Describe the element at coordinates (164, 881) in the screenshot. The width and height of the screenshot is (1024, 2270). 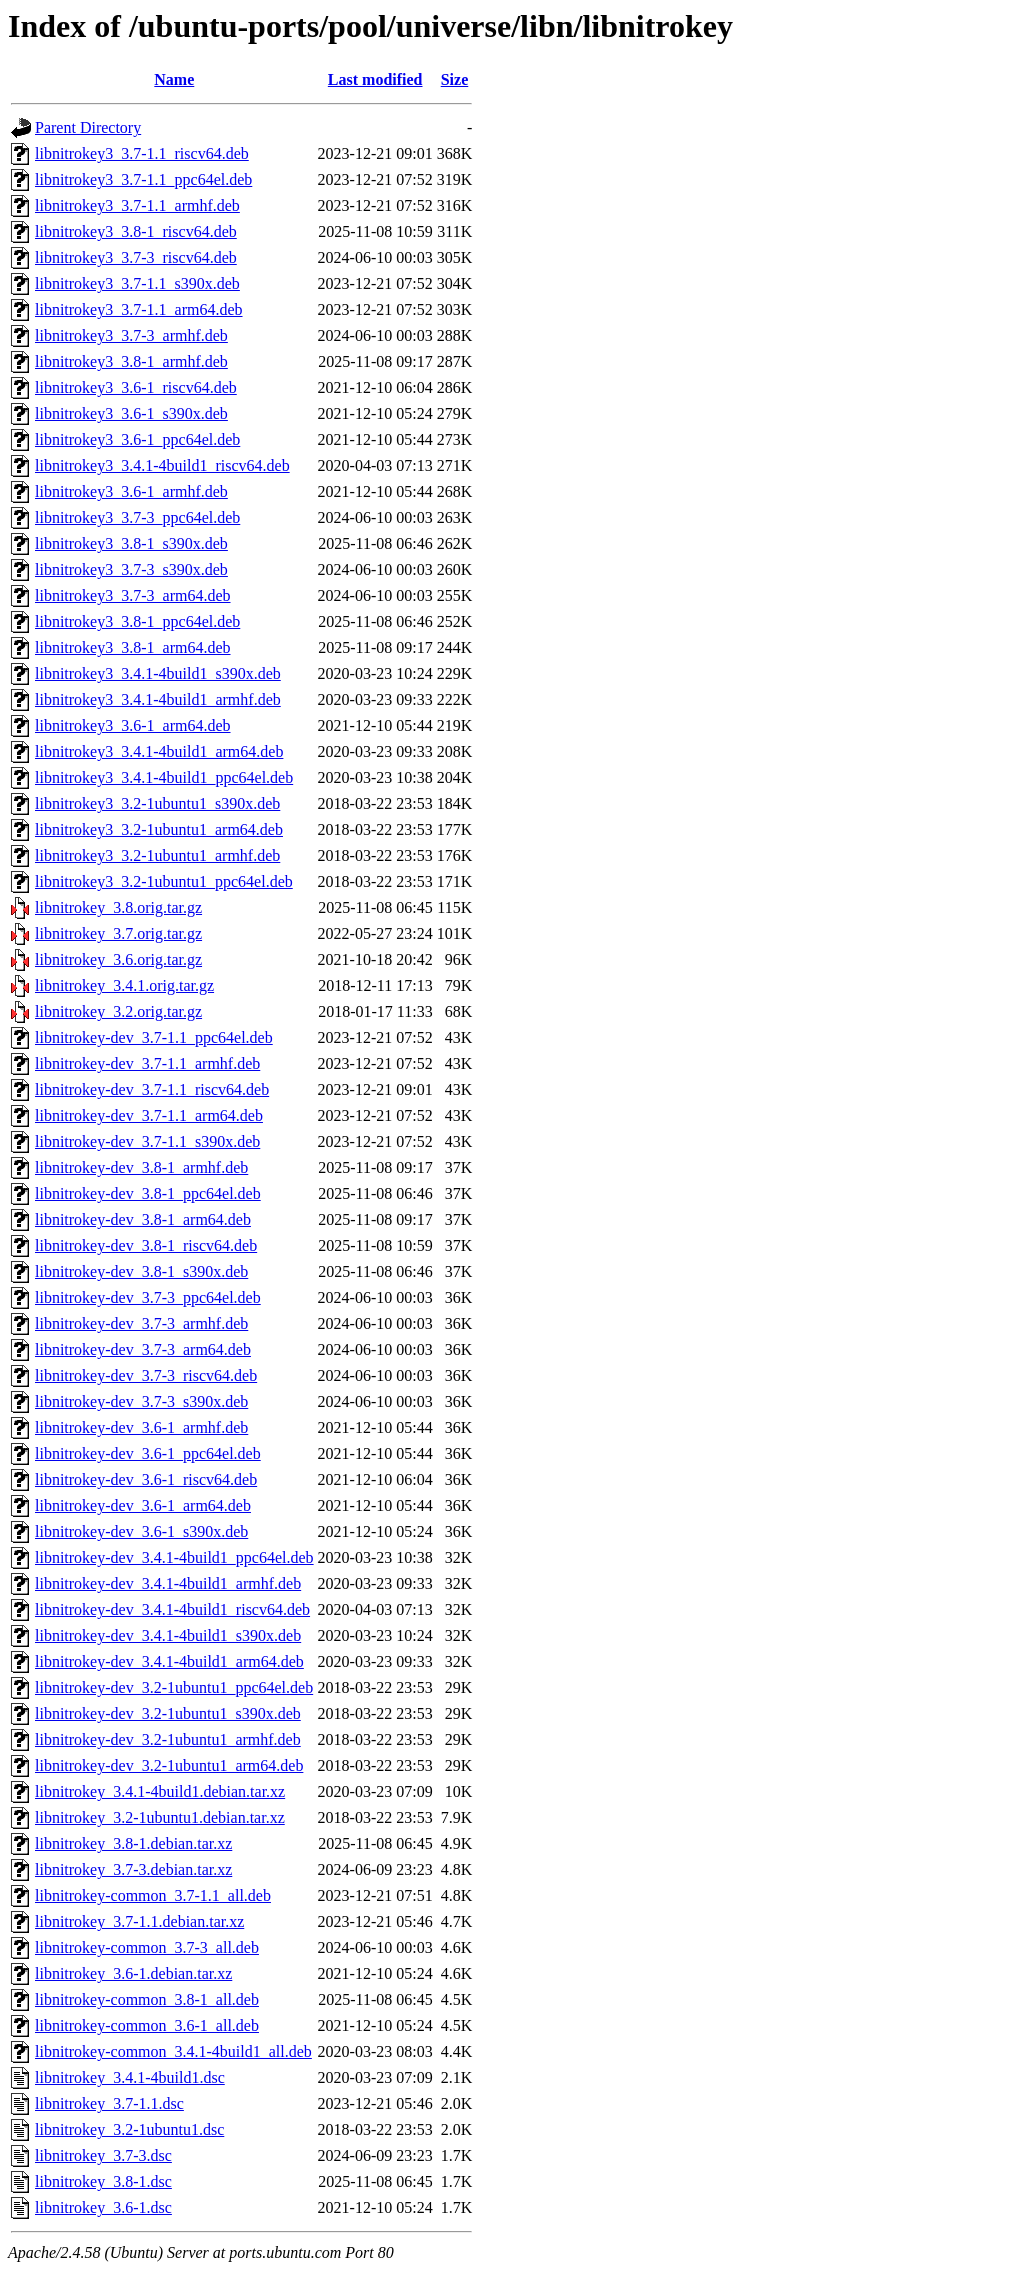
I see `libnitrokey3_3.2-1ubuntu1_ppc64el.deb` at that location.